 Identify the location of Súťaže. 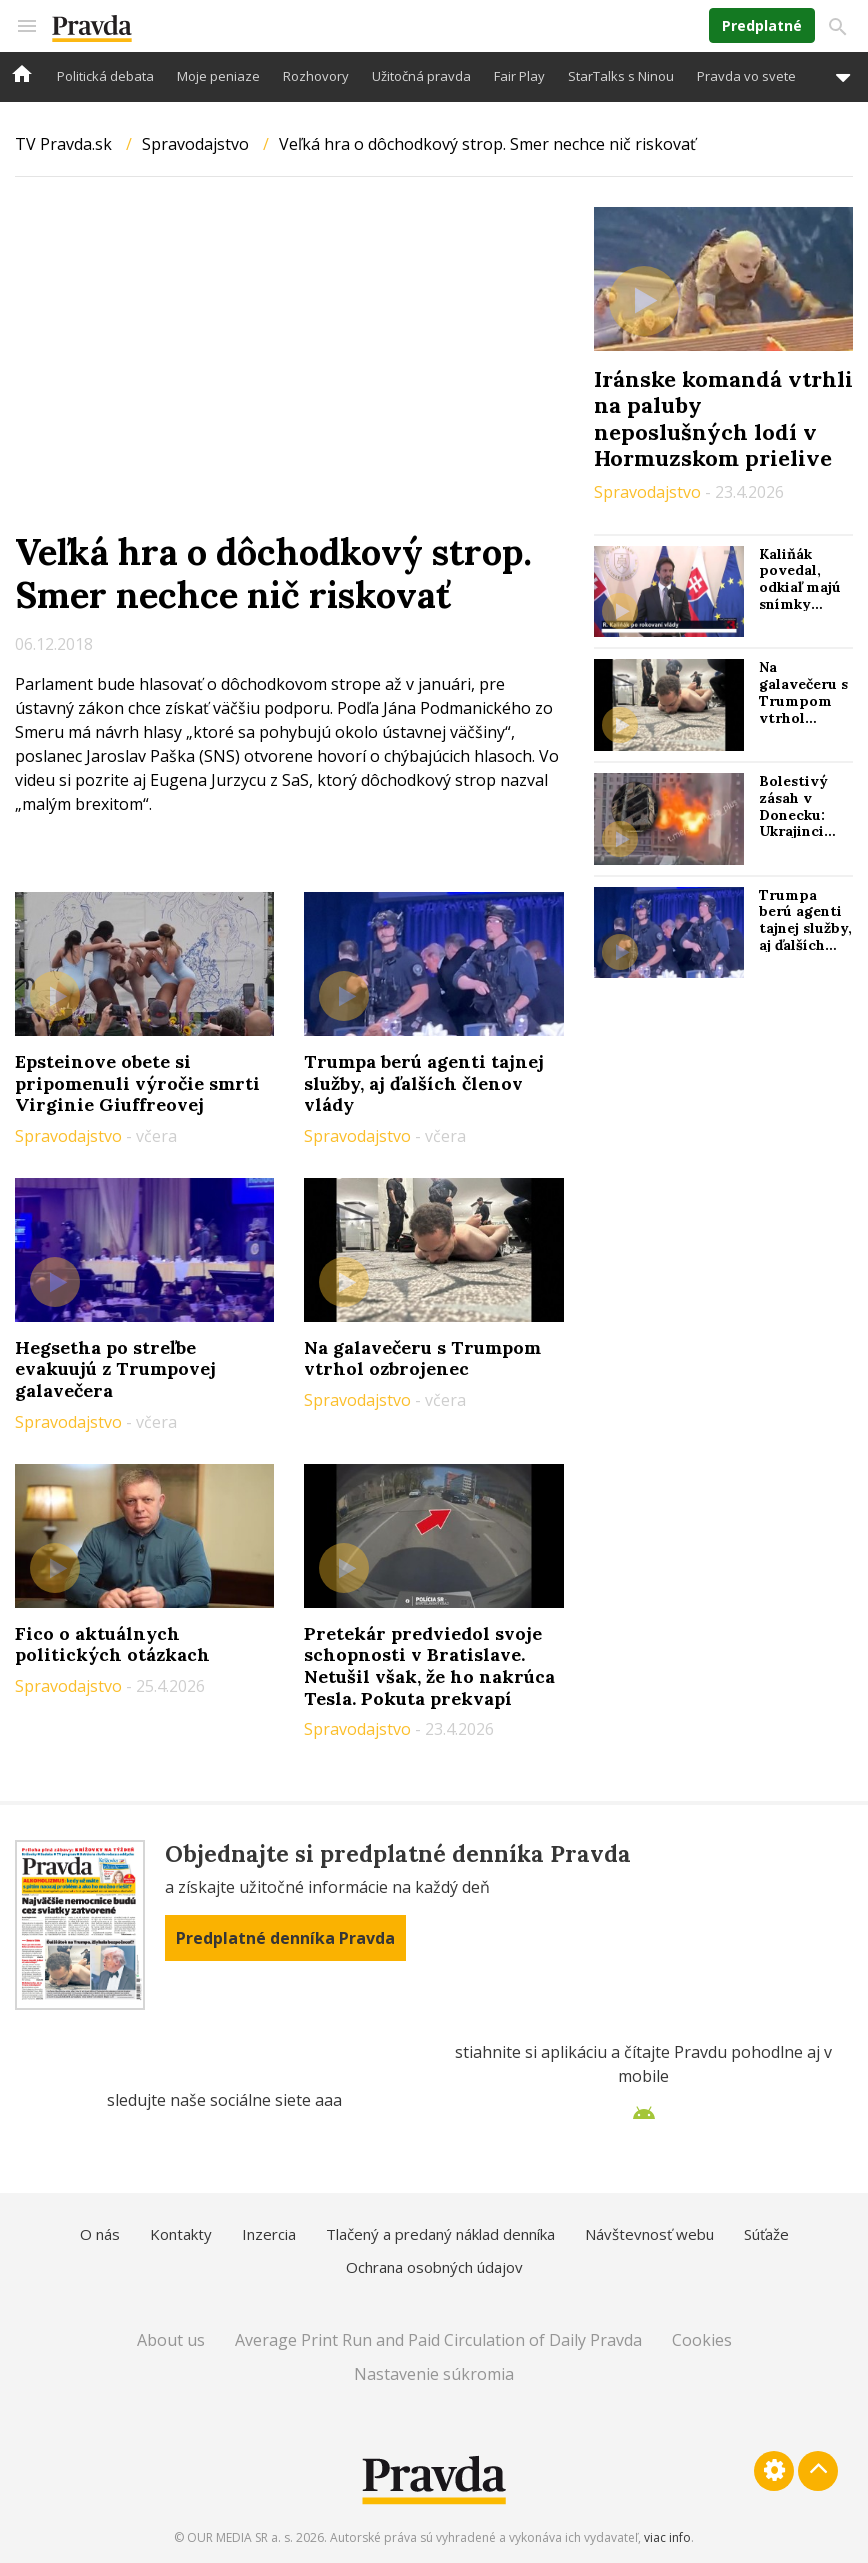
(766, 2234).